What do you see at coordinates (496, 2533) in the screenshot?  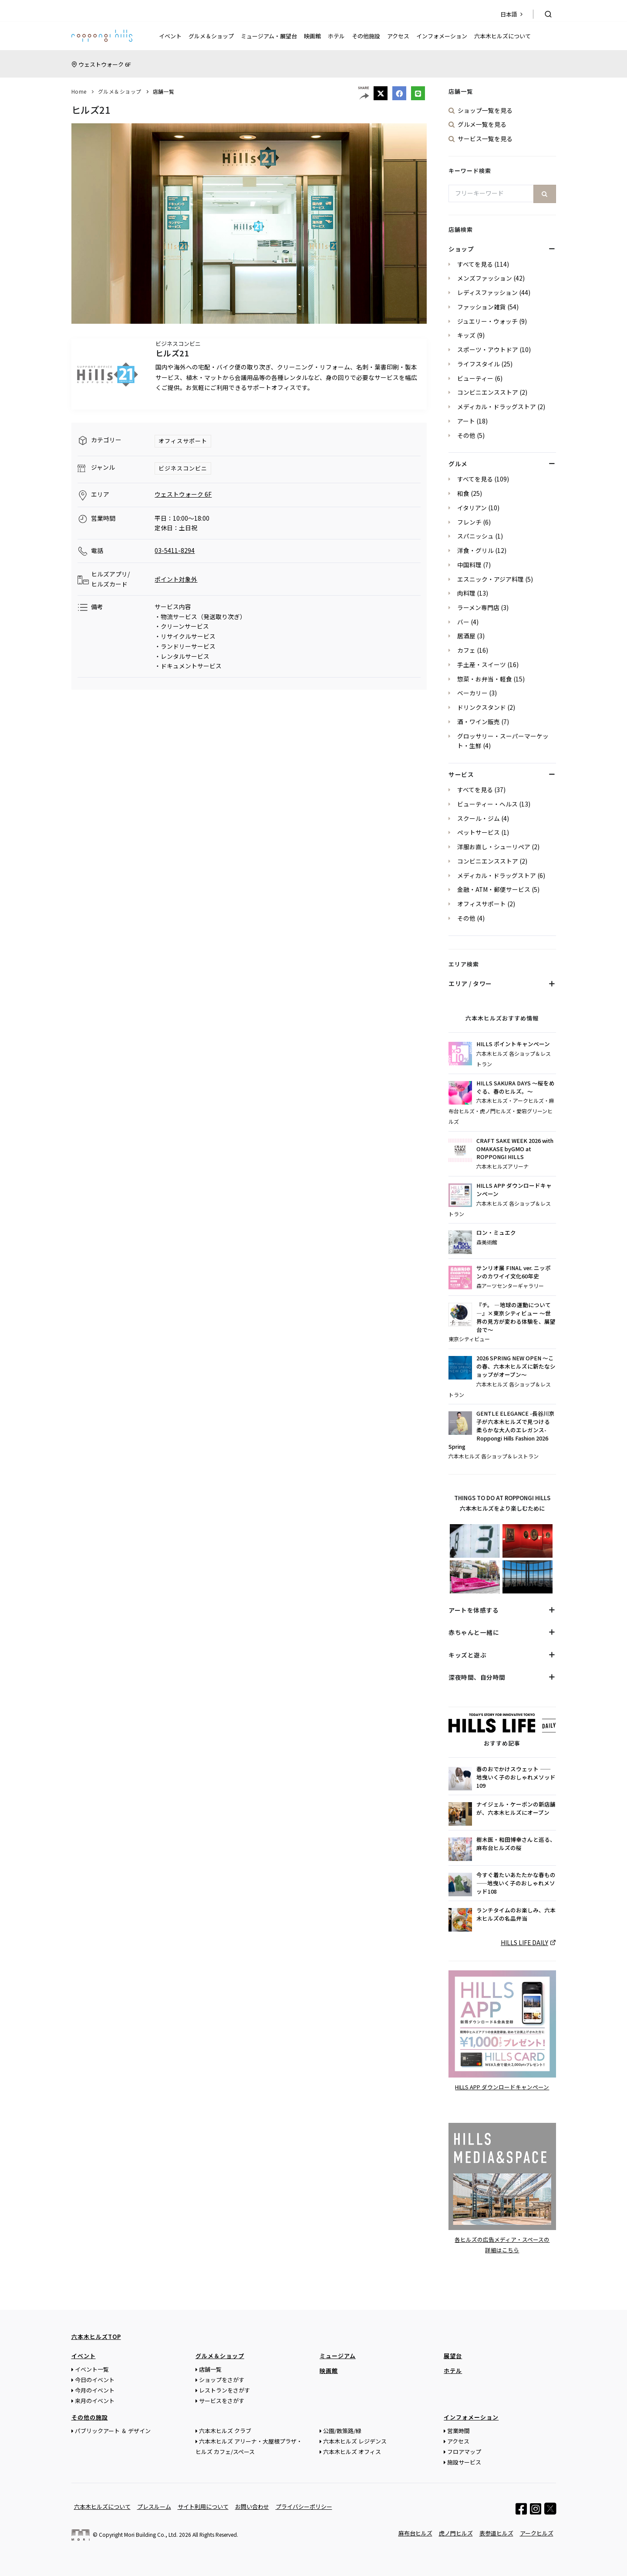 I see `表参道ヒルズ` at bounding box center [496, 2533].